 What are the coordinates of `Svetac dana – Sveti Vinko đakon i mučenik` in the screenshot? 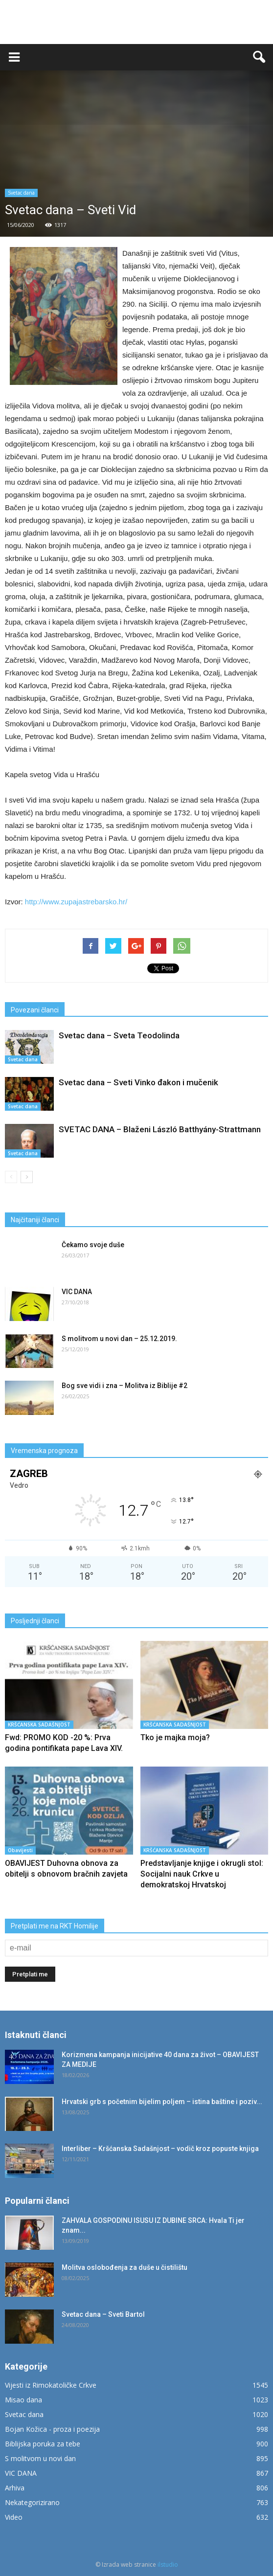 It's located at (138, 1082).